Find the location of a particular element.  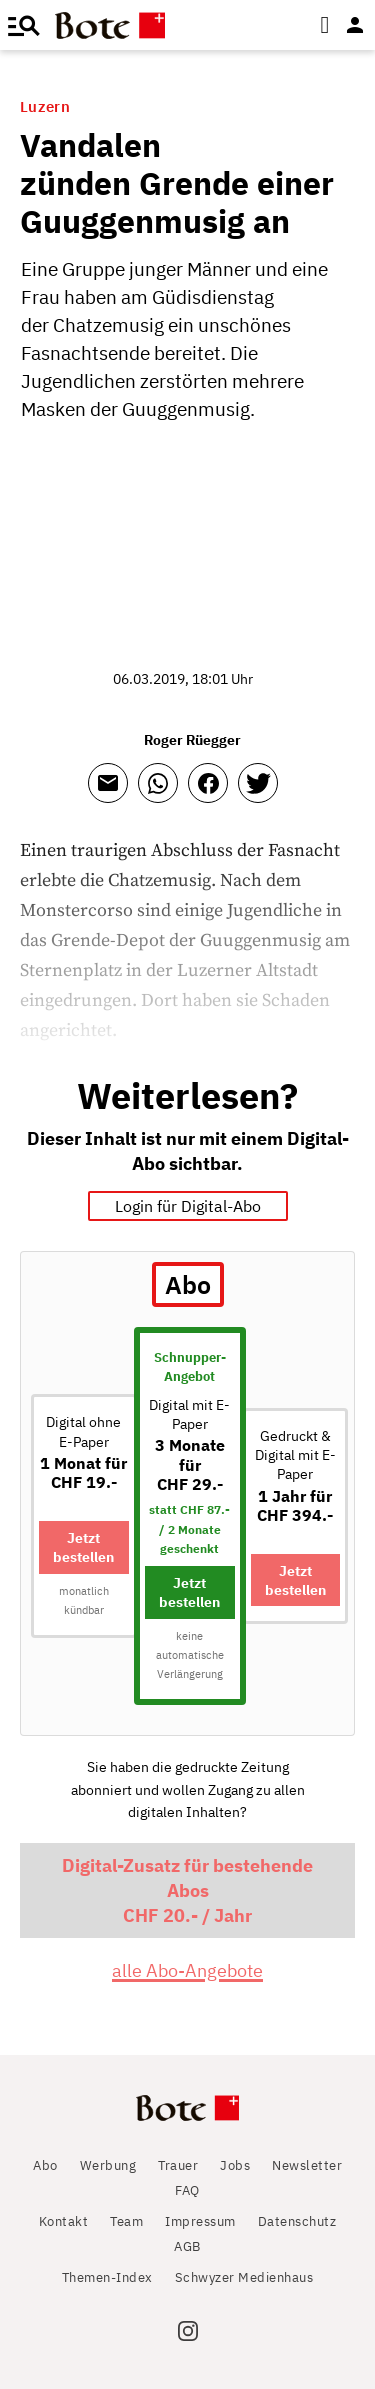

Jetzt bestellen is located at coordinates (83, 1547).